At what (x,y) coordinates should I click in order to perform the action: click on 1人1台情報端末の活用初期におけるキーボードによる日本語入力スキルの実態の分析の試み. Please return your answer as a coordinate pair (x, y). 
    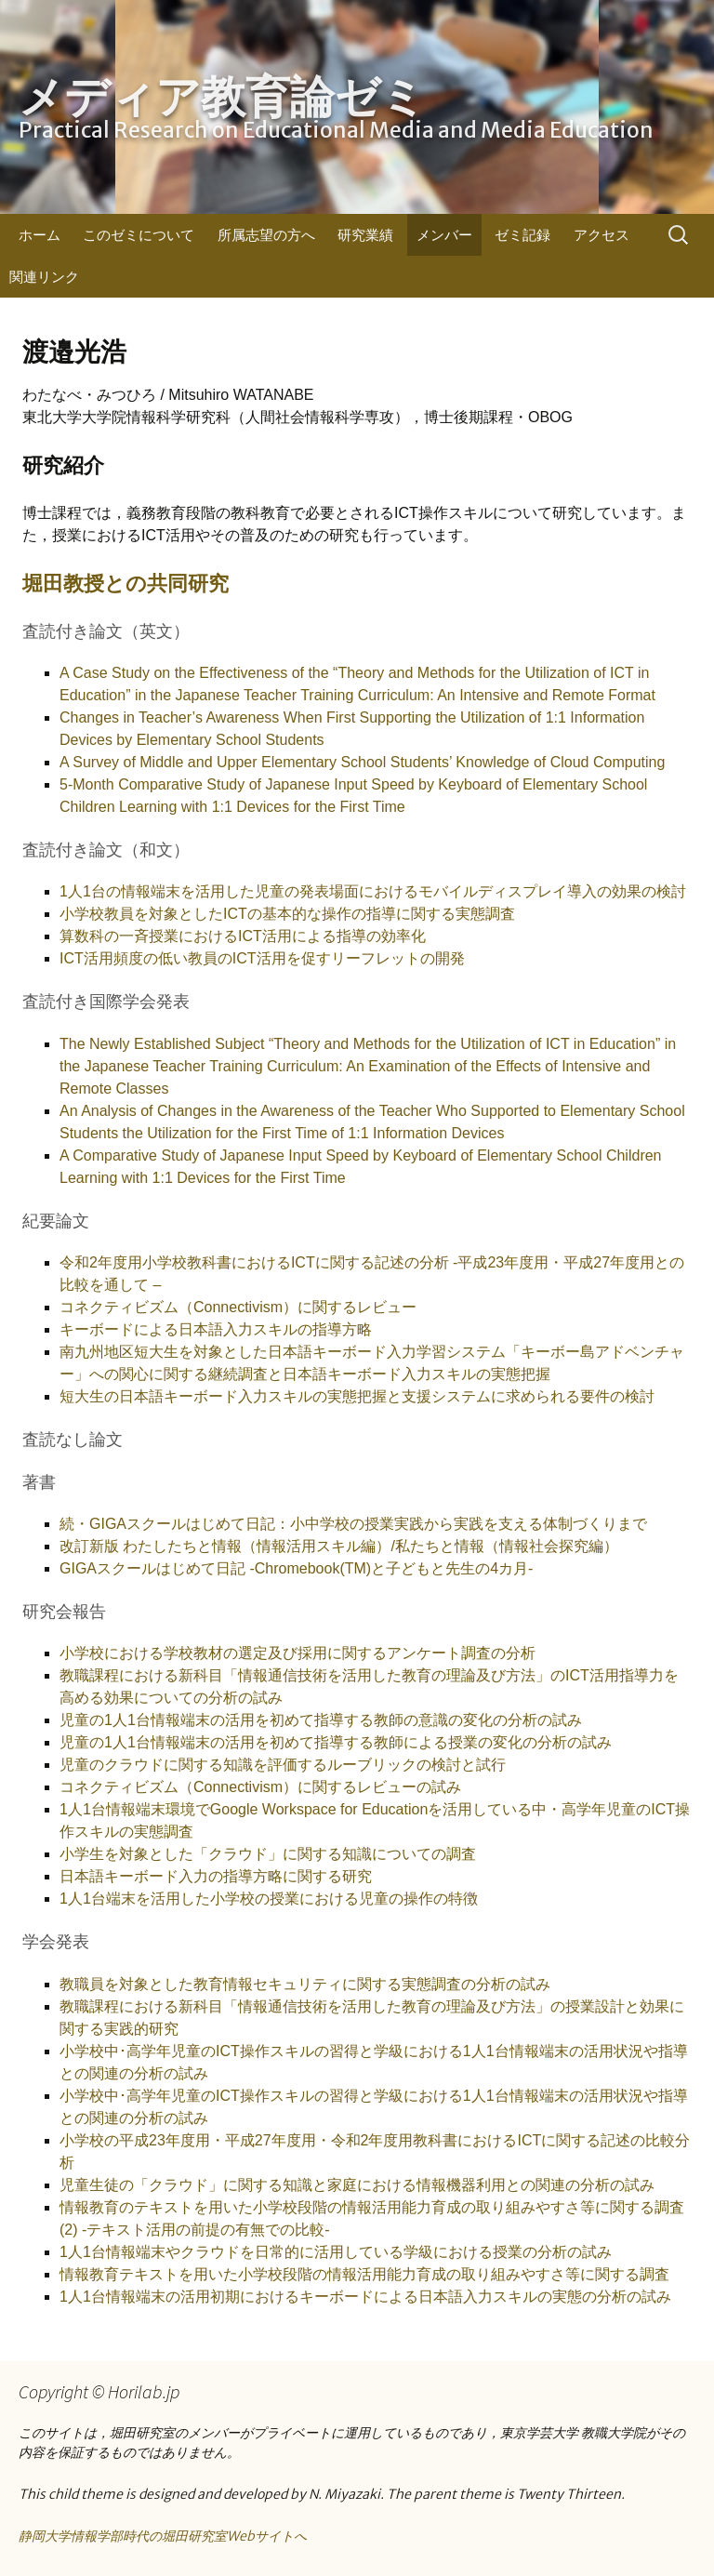
    Looking at the image, I should click on (365, 2296).